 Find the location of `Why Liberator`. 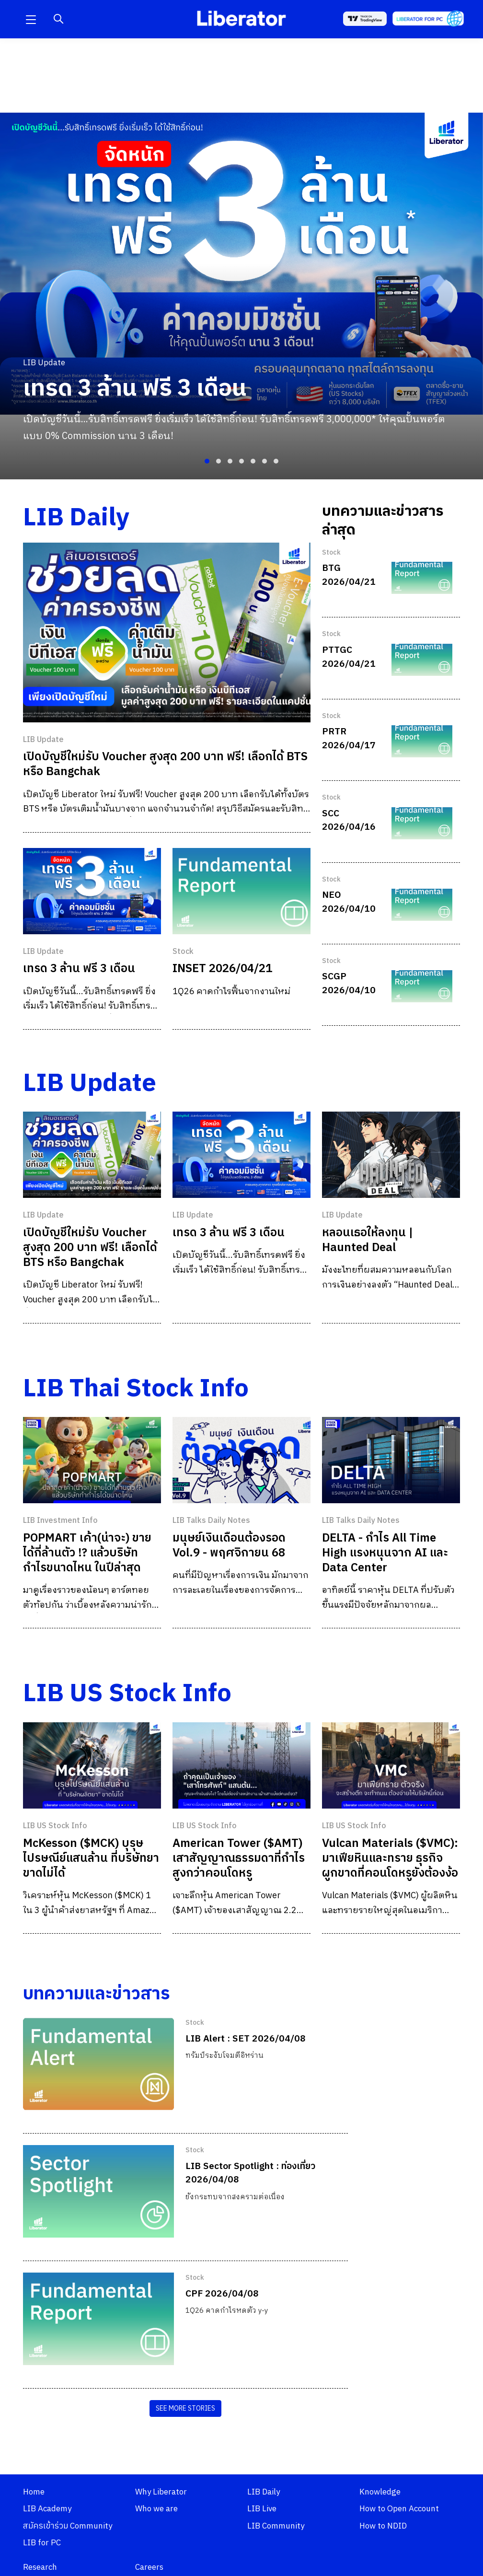

Why Liberator is located at coordinates (161, 2492).